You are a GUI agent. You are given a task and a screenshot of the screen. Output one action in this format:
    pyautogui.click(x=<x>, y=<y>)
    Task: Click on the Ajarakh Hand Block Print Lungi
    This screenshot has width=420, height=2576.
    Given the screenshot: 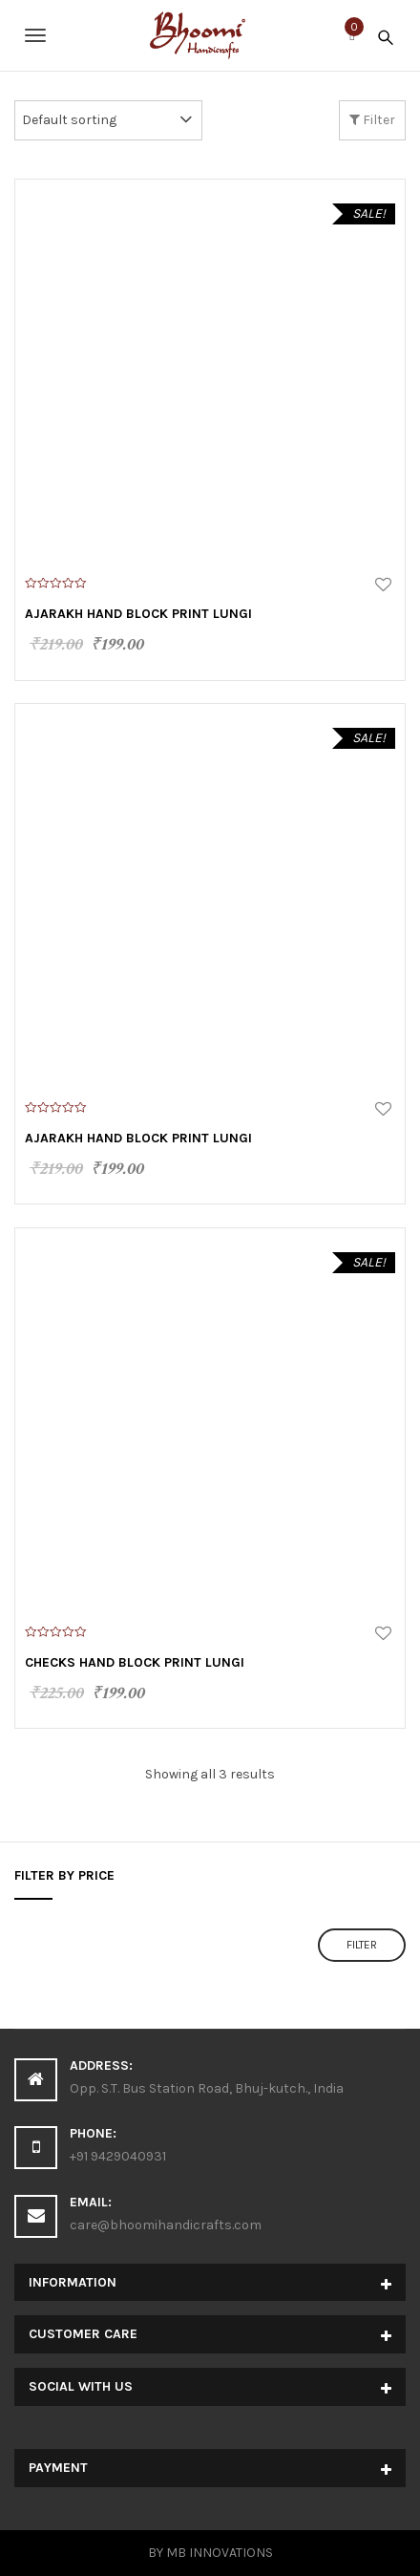 What is the action you would take?
    pyautogui.click(x=138, y=614)
    